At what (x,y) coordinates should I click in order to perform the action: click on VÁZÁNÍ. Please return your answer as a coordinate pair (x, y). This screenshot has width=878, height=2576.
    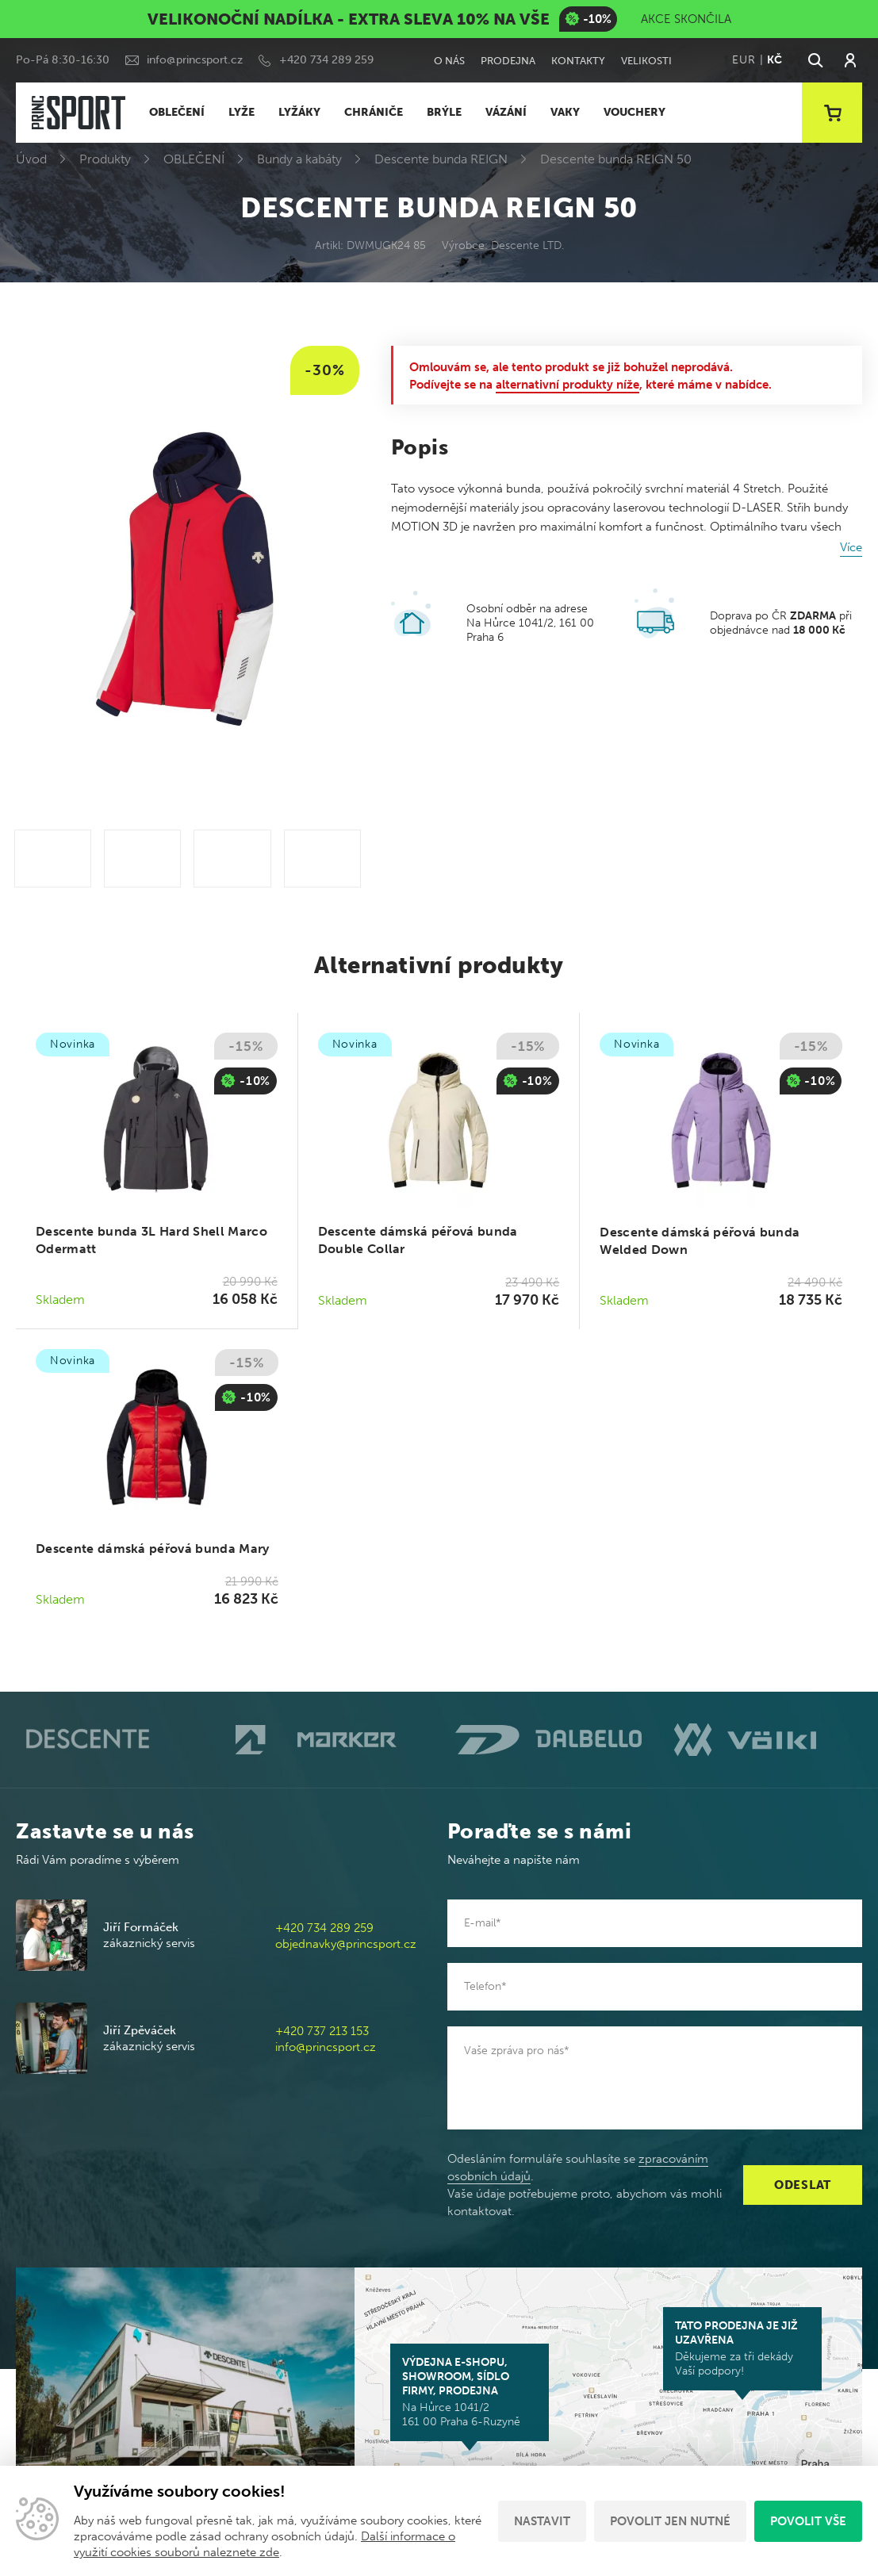
    Looking at the image, I should click on (506, 112).